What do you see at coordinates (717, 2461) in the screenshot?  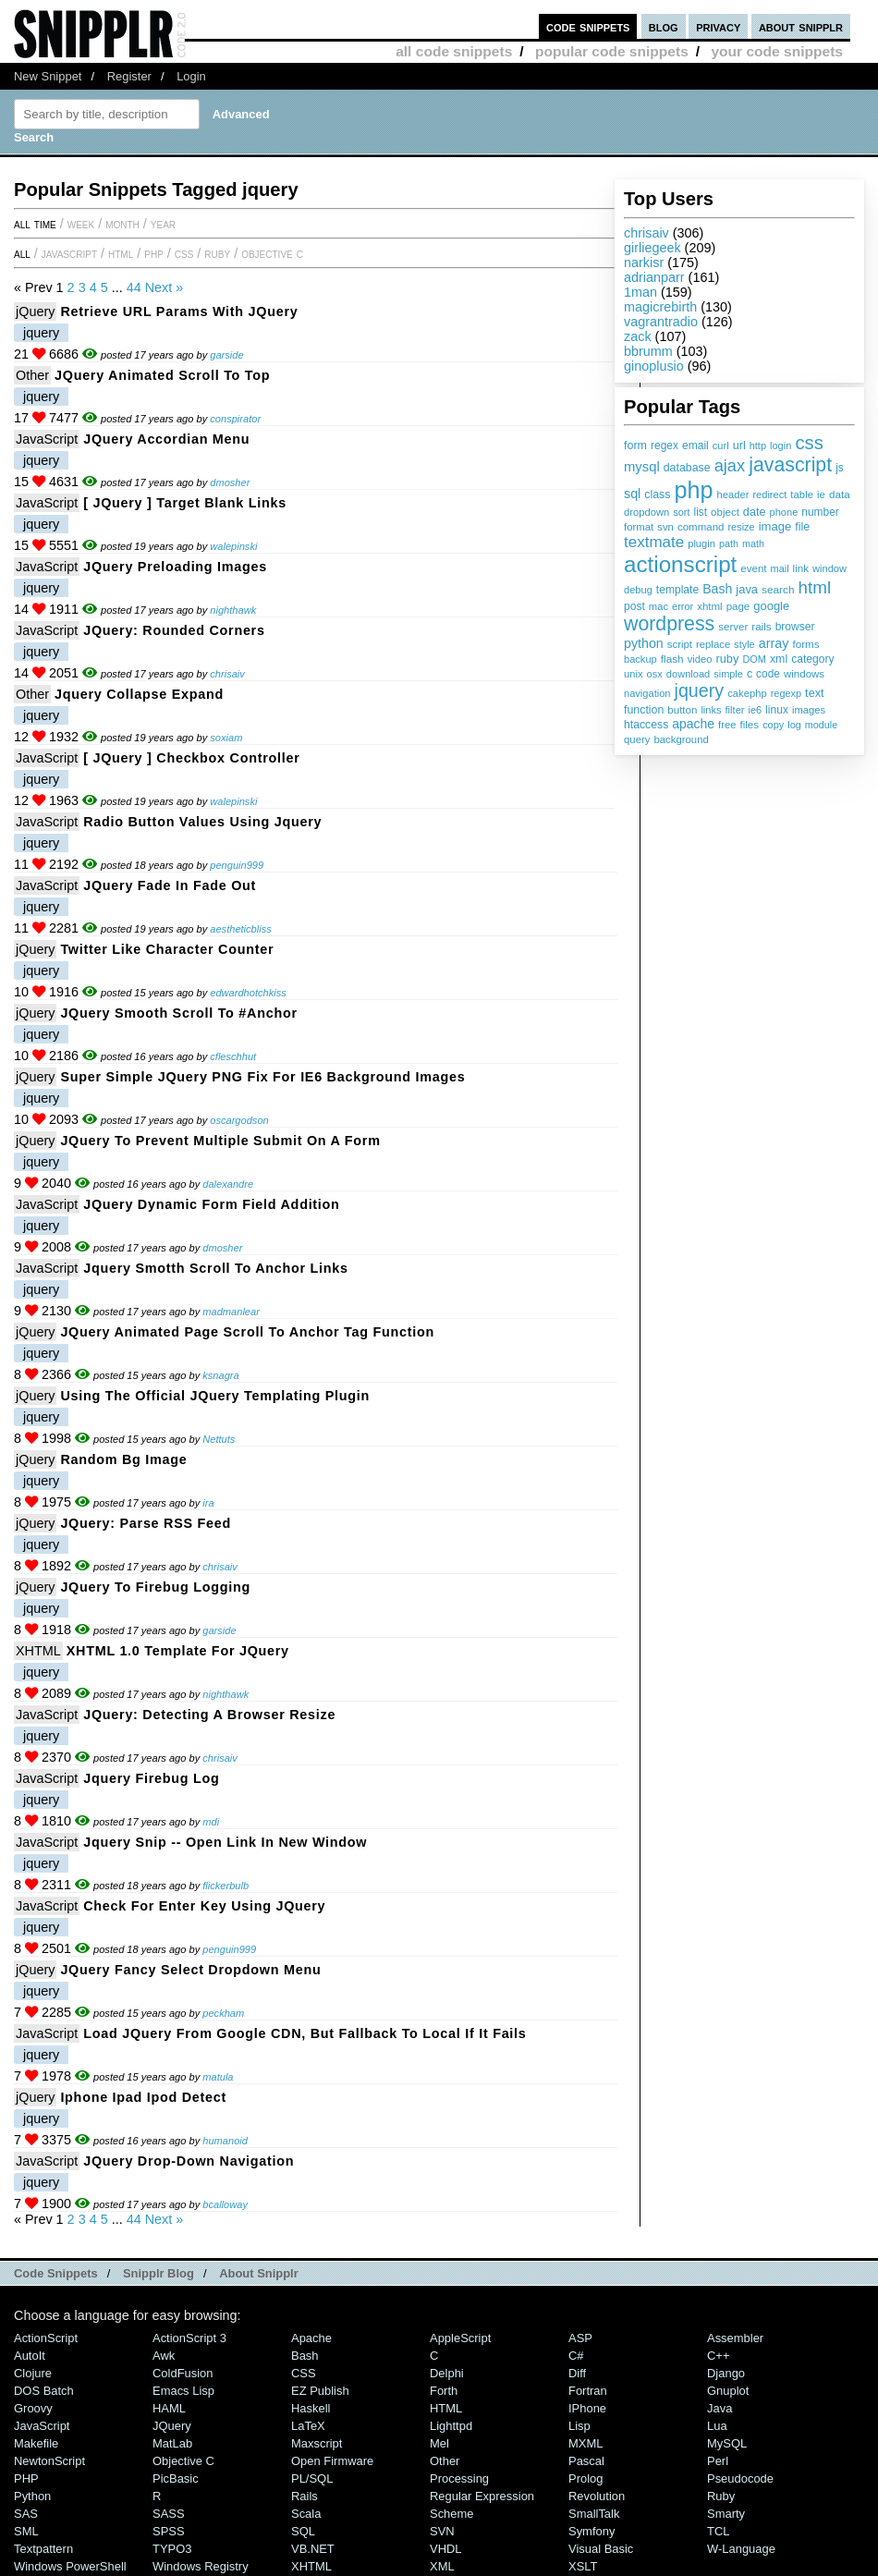 I see `Perl` at bounding box center [717, 2461].